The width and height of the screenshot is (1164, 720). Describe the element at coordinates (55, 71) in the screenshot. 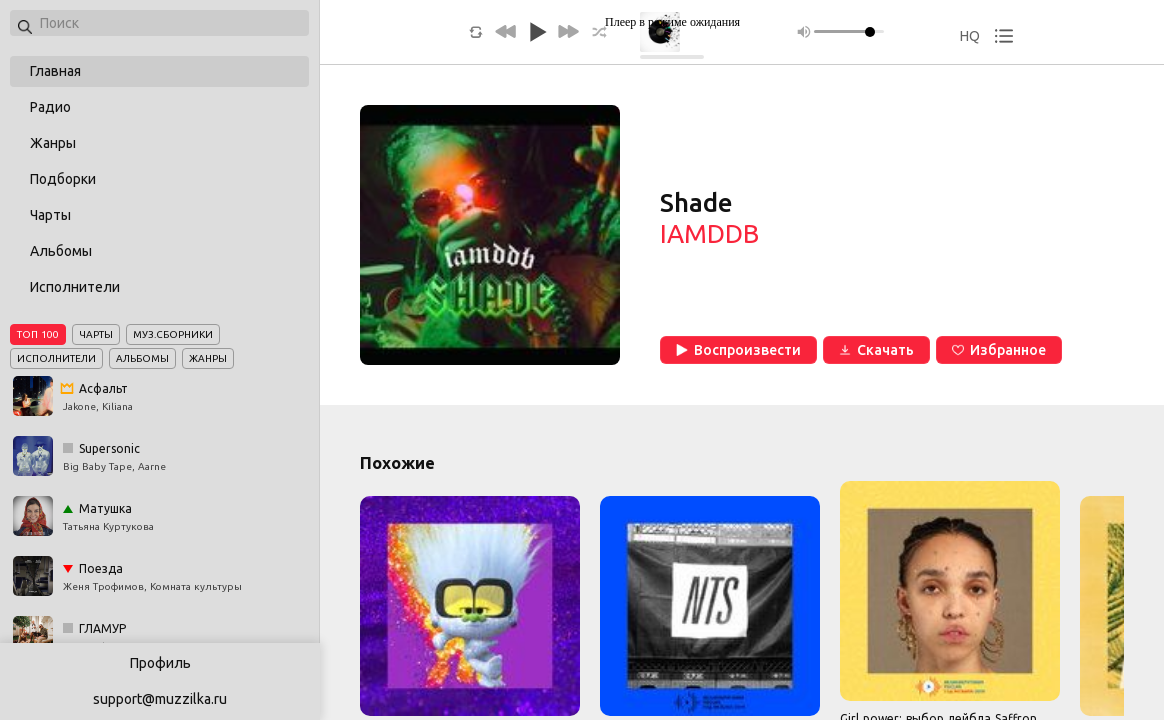

I see `Главная` at that location.